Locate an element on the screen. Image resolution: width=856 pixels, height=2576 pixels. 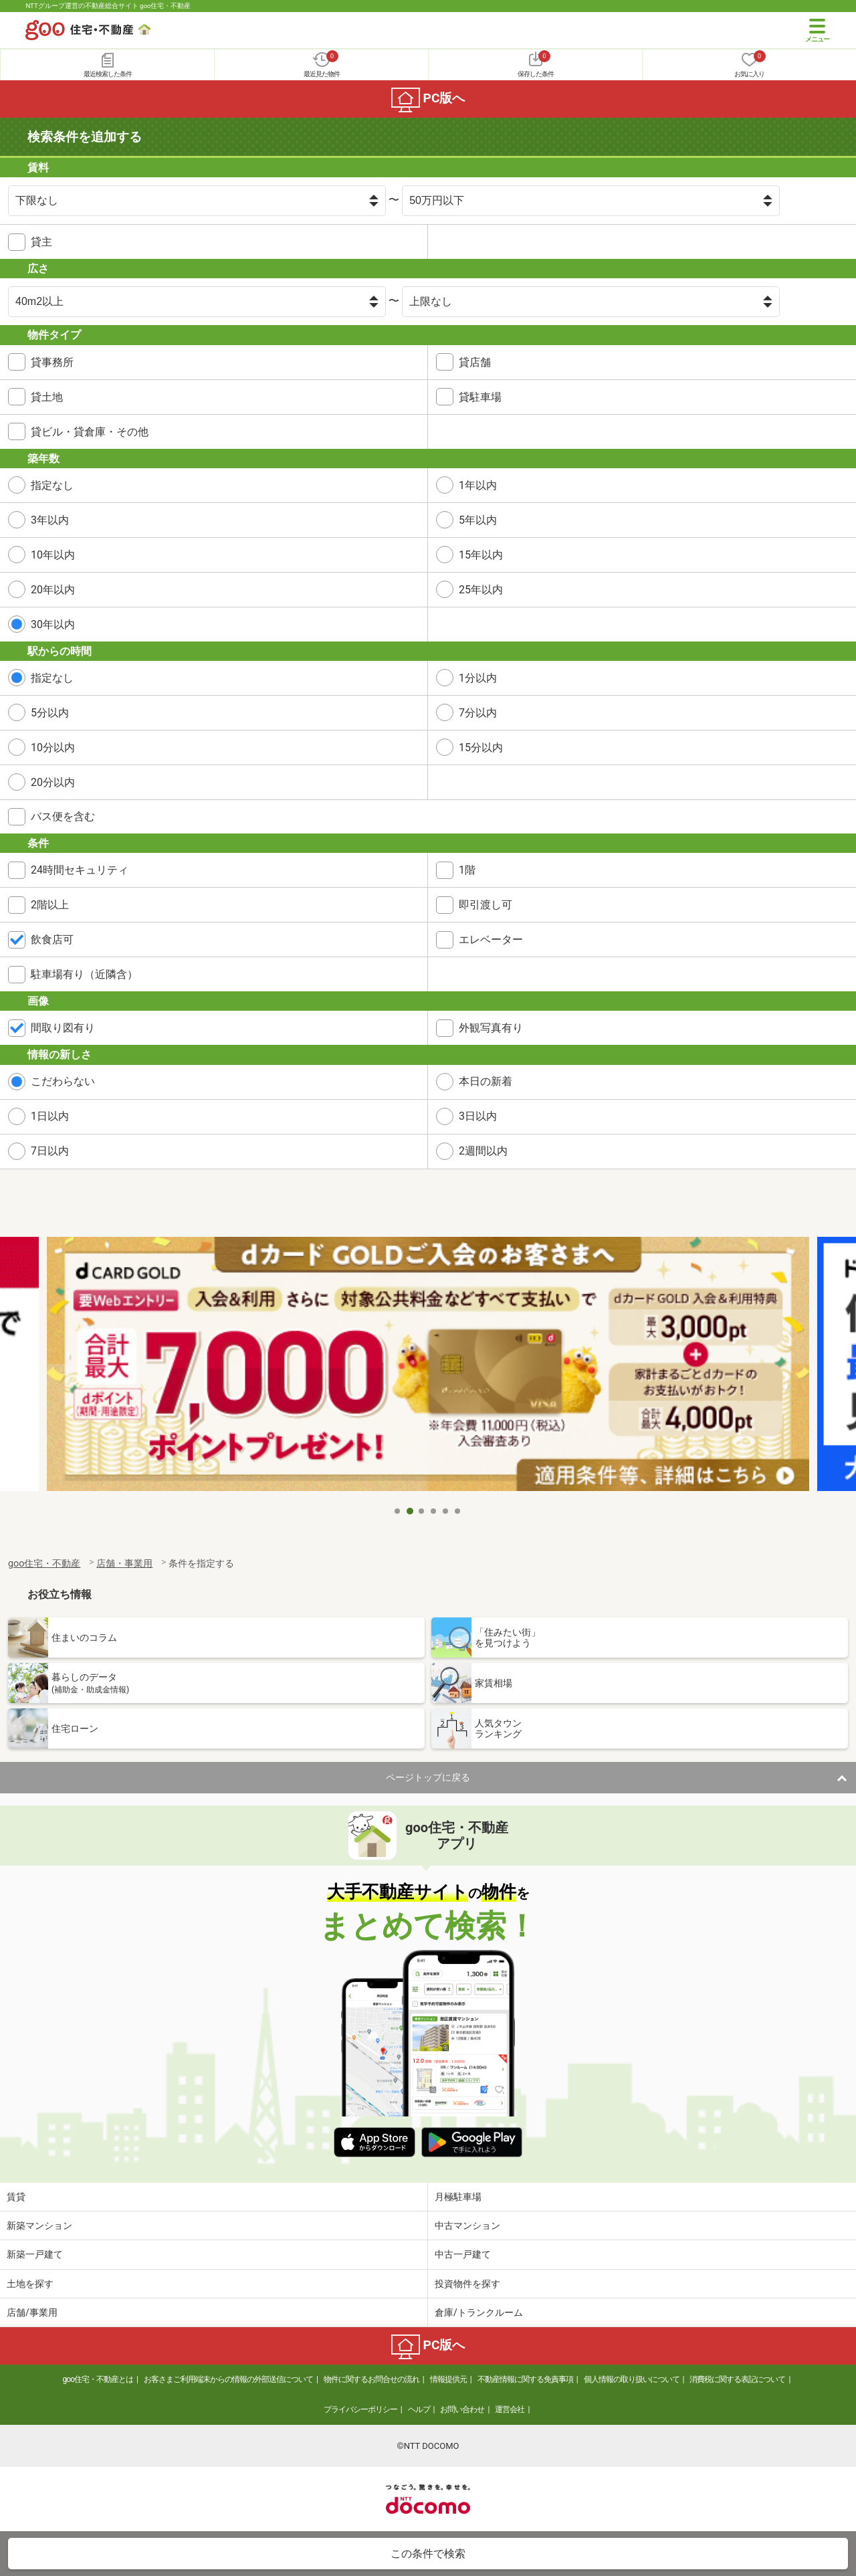
バス便を含む is located at coordinates (63, 816).